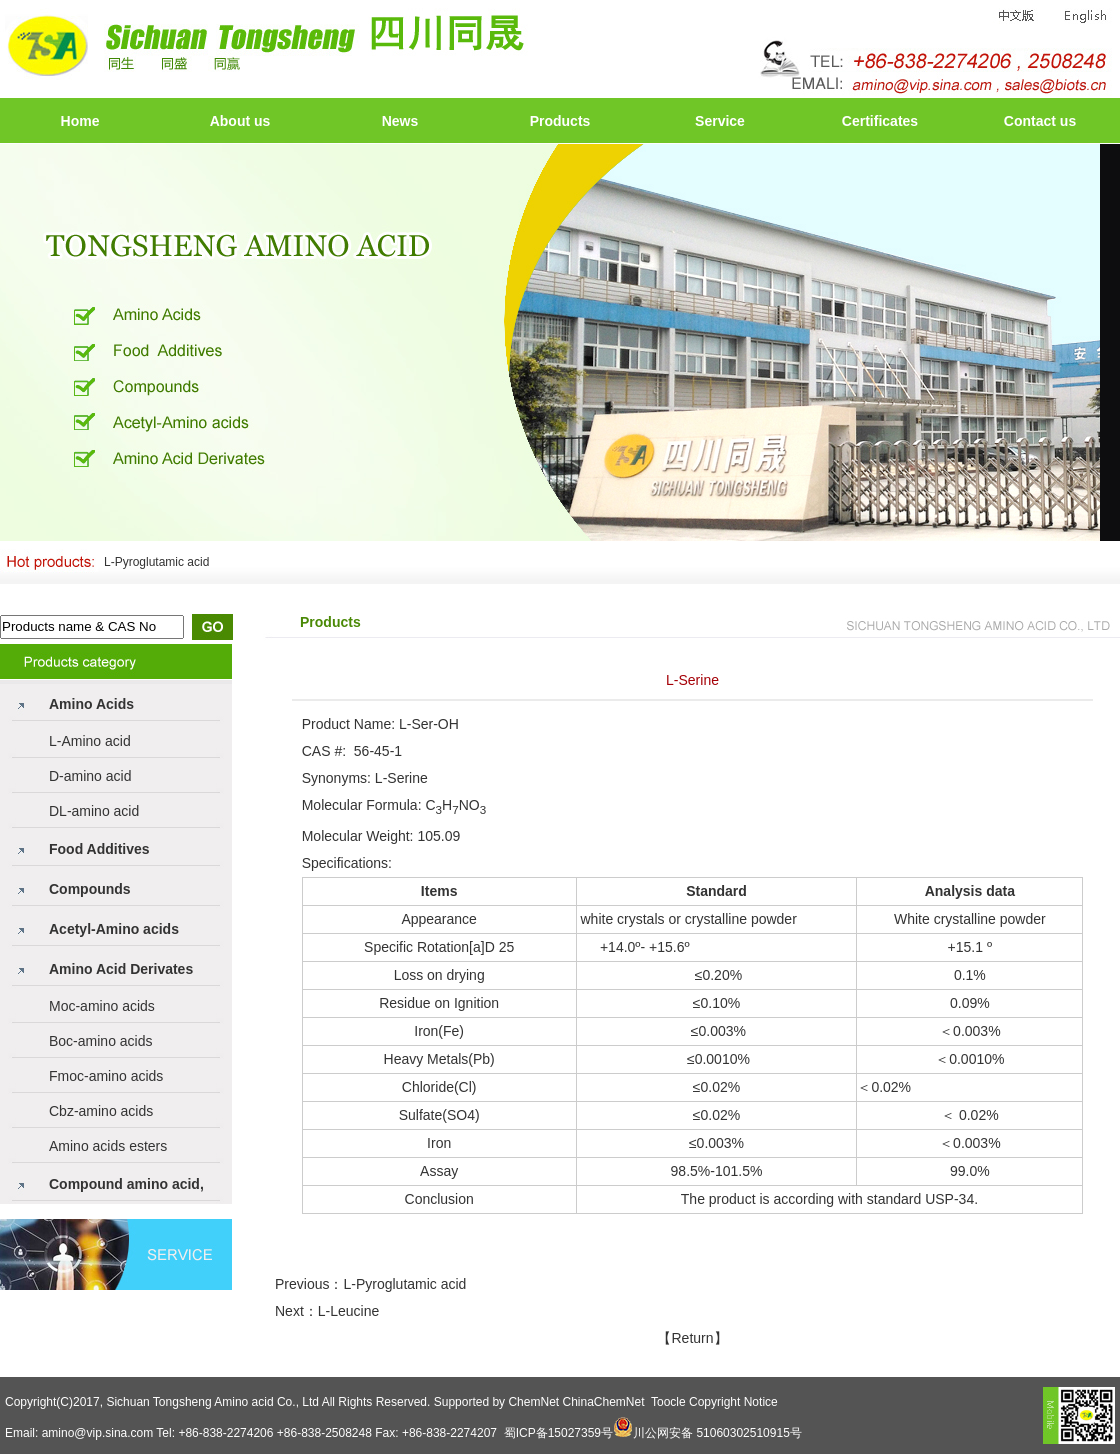 The width and height of the screenshot is (1120, 1454). I want to click on Copyright Notice, so click(733, 1402).